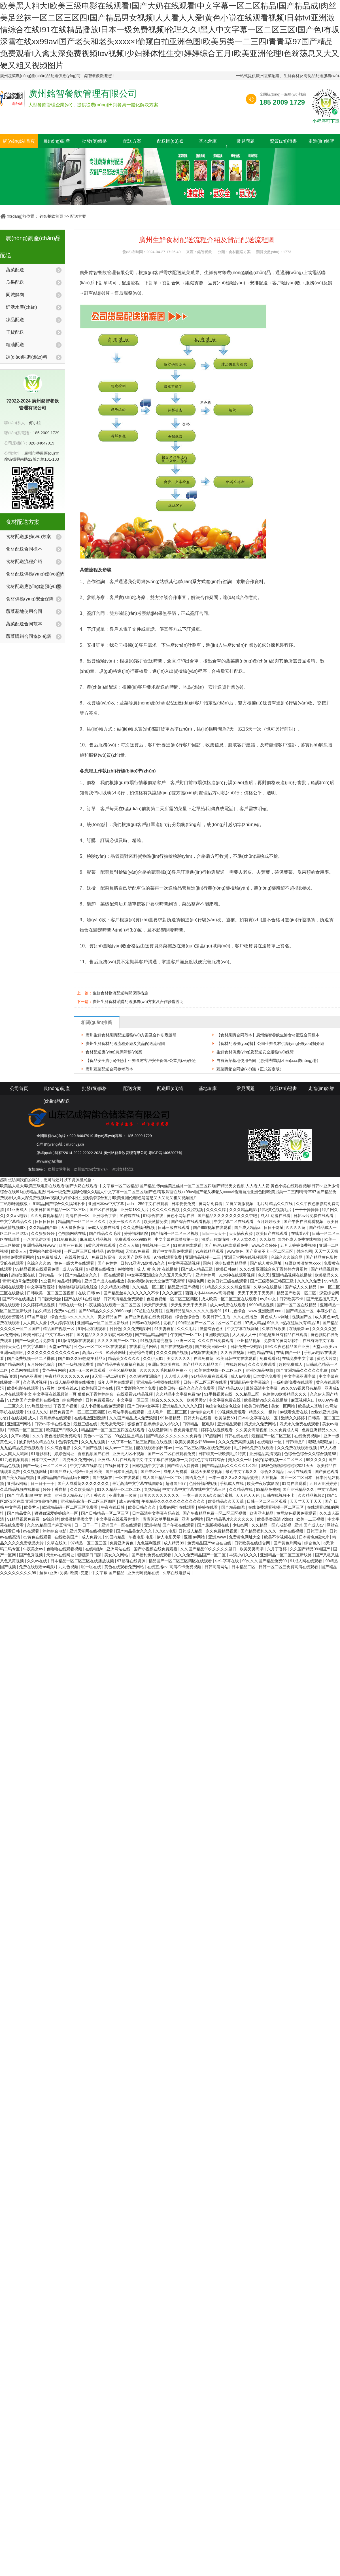  What do you see at coordinates (129, 1436) in the screenshot?
I see `99热这里是精品` at bounding box center [129, 1436].